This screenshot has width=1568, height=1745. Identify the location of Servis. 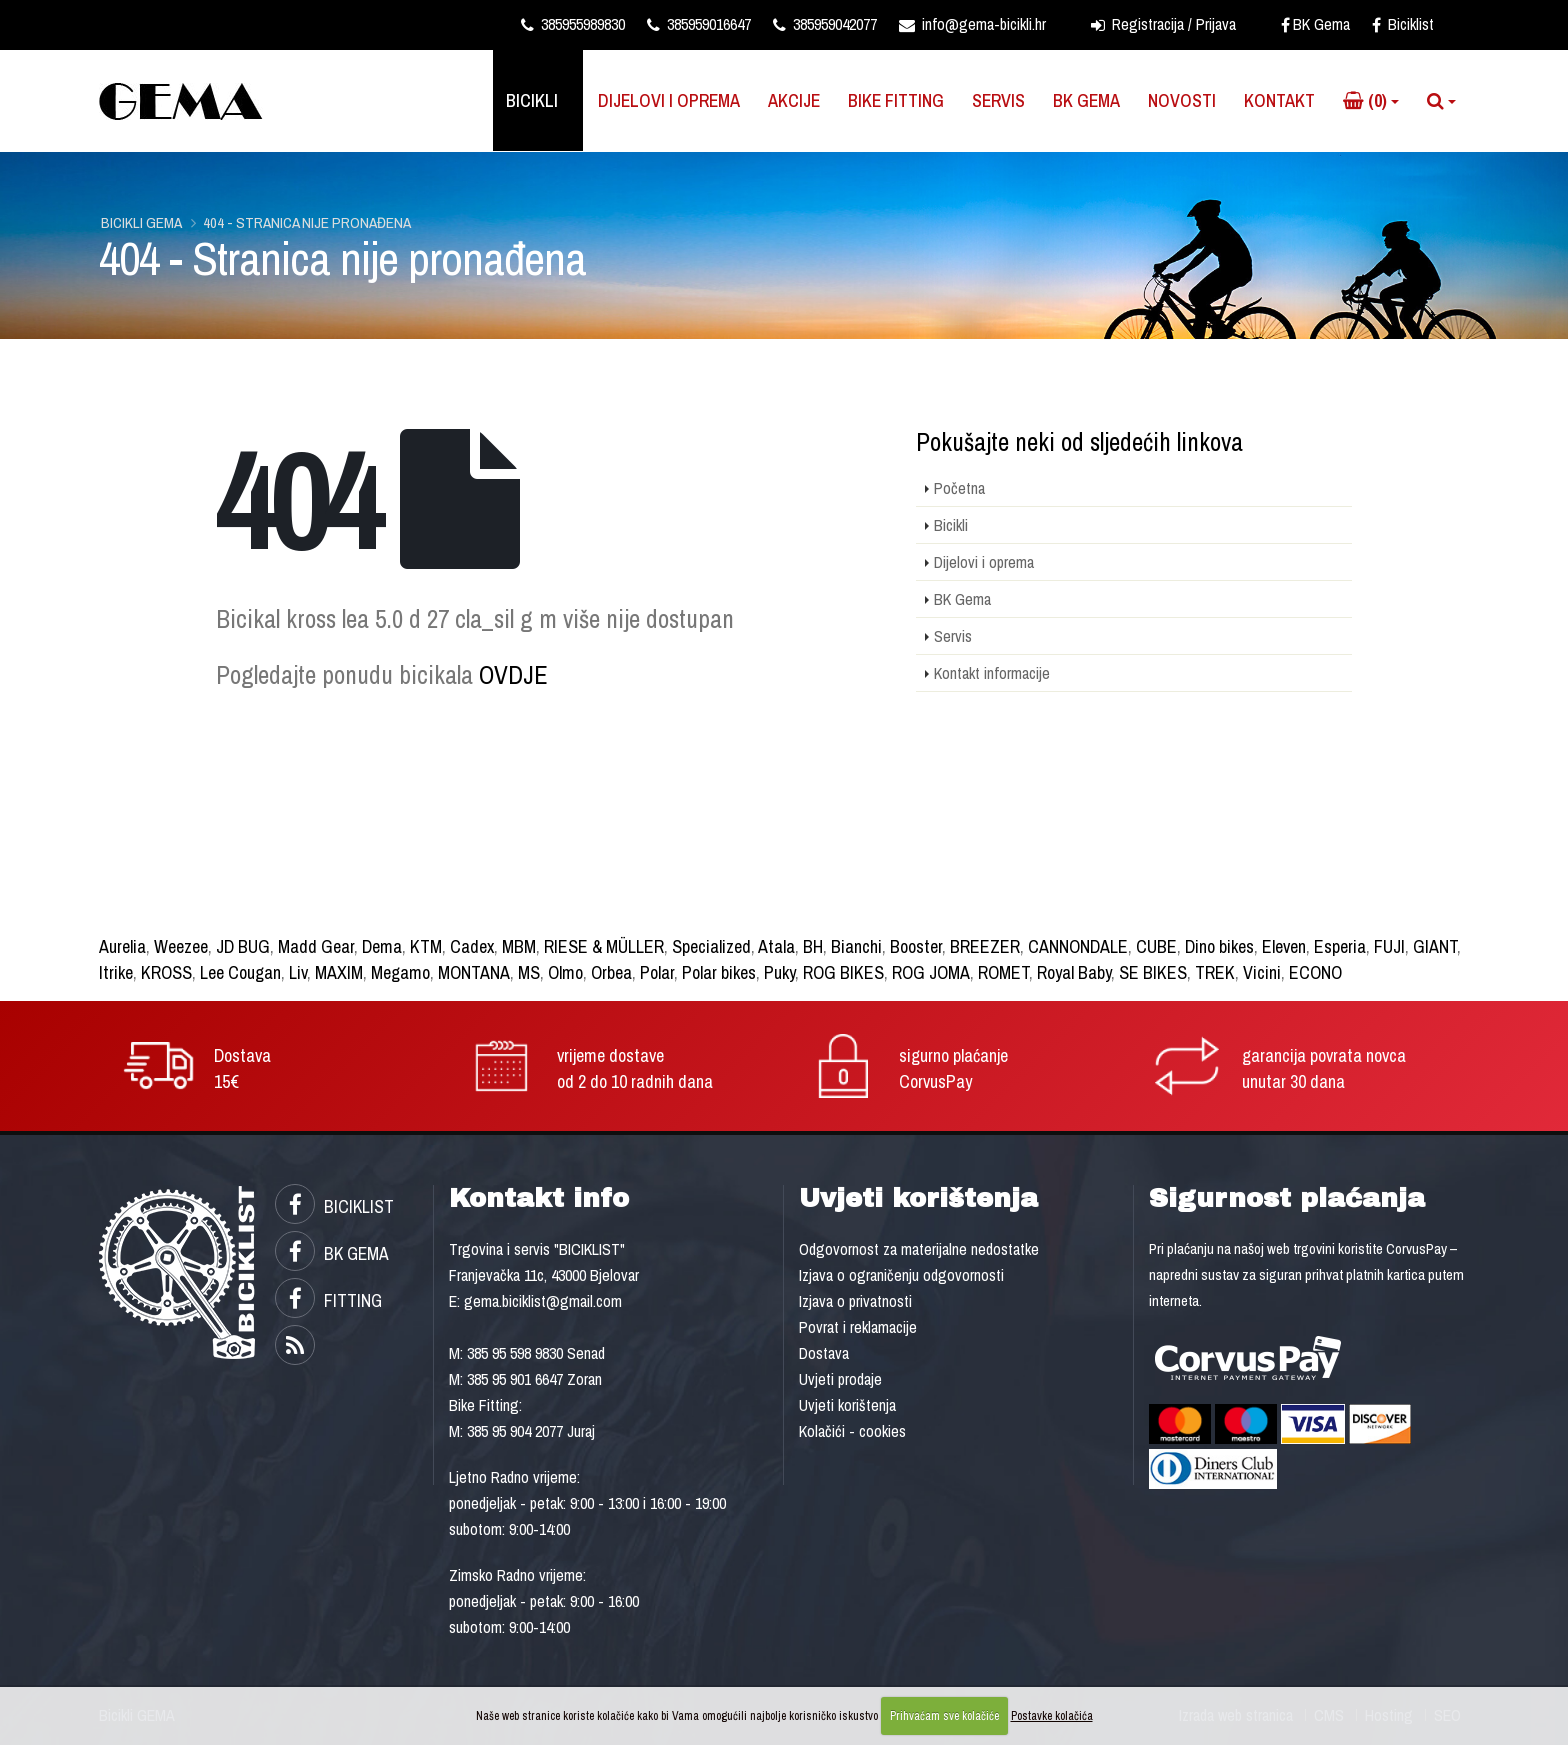
(998, 100).